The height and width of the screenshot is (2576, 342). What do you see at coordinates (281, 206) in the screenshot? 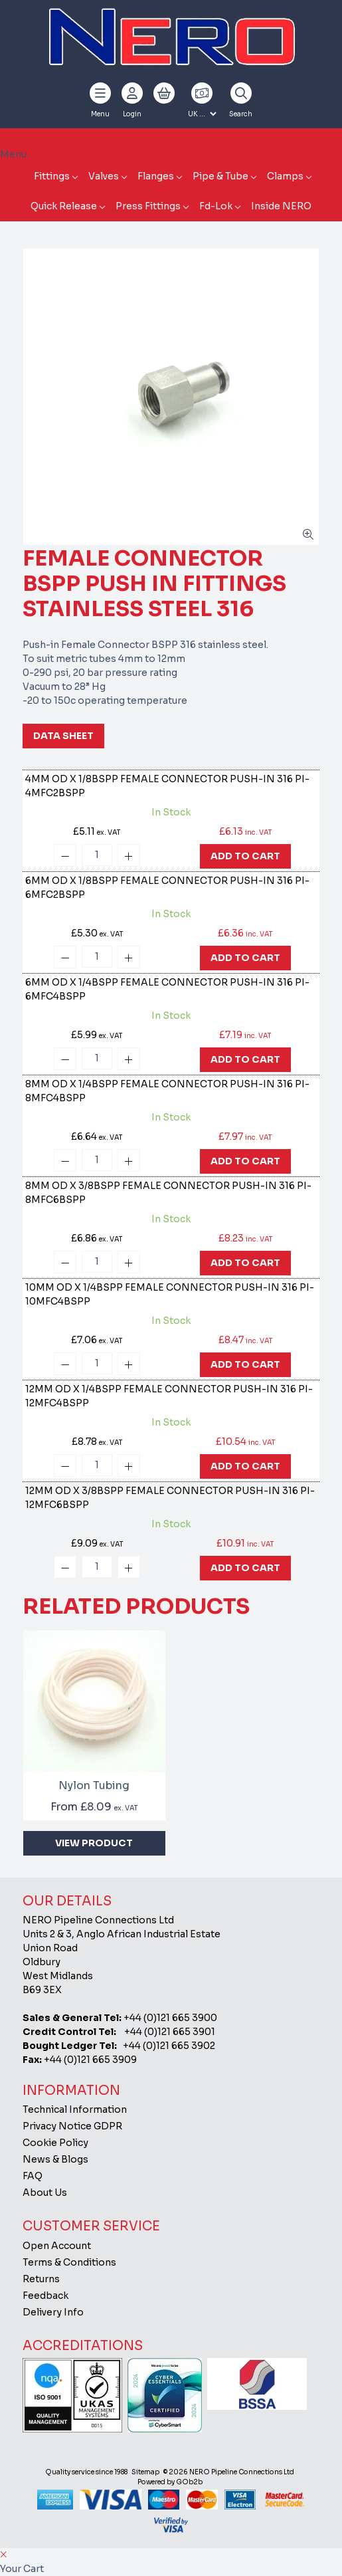
I see `Inside NERO` at bounding box center [281, 206].